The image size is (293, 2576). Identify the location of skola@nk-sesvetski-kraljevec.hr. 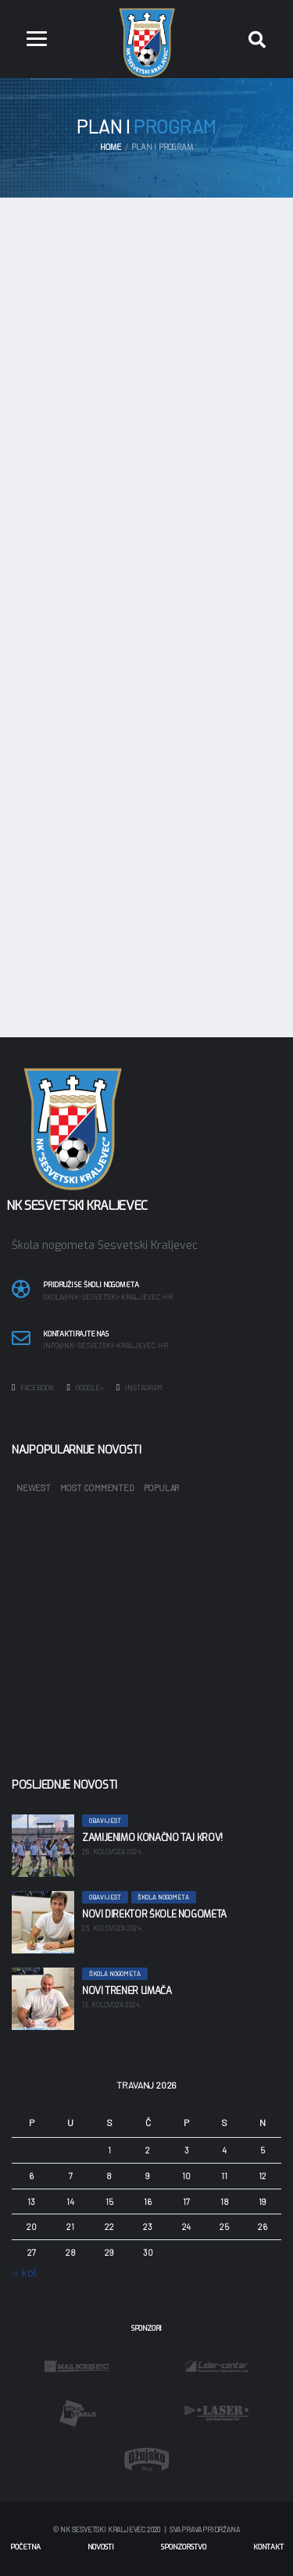
(108, 1297).